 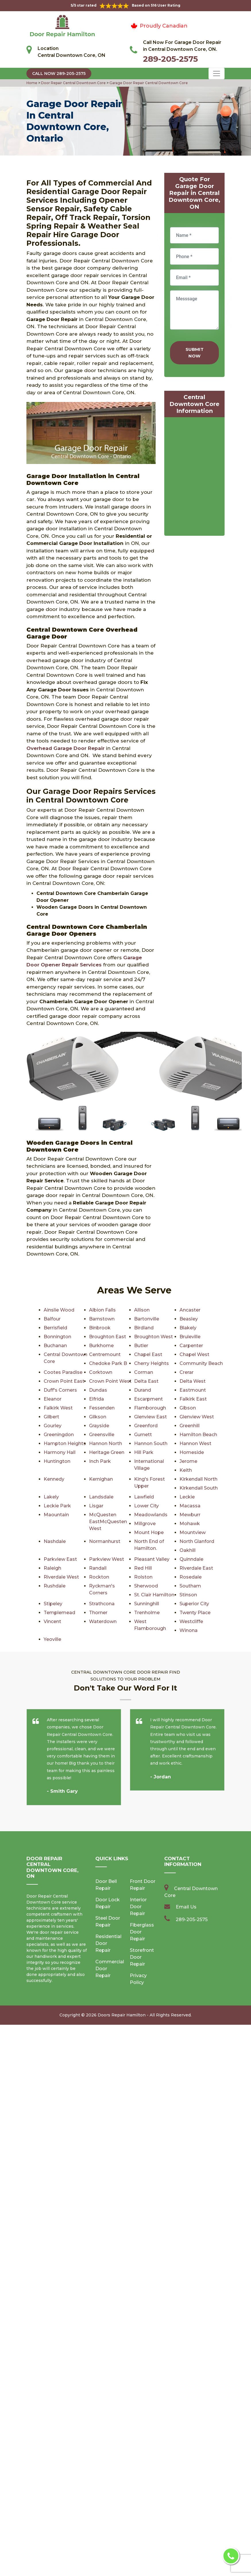 What do you see at coordinates (57, 1506) in the screenshot?
I see `Leckie Park` at bounding box center [57, 1506].